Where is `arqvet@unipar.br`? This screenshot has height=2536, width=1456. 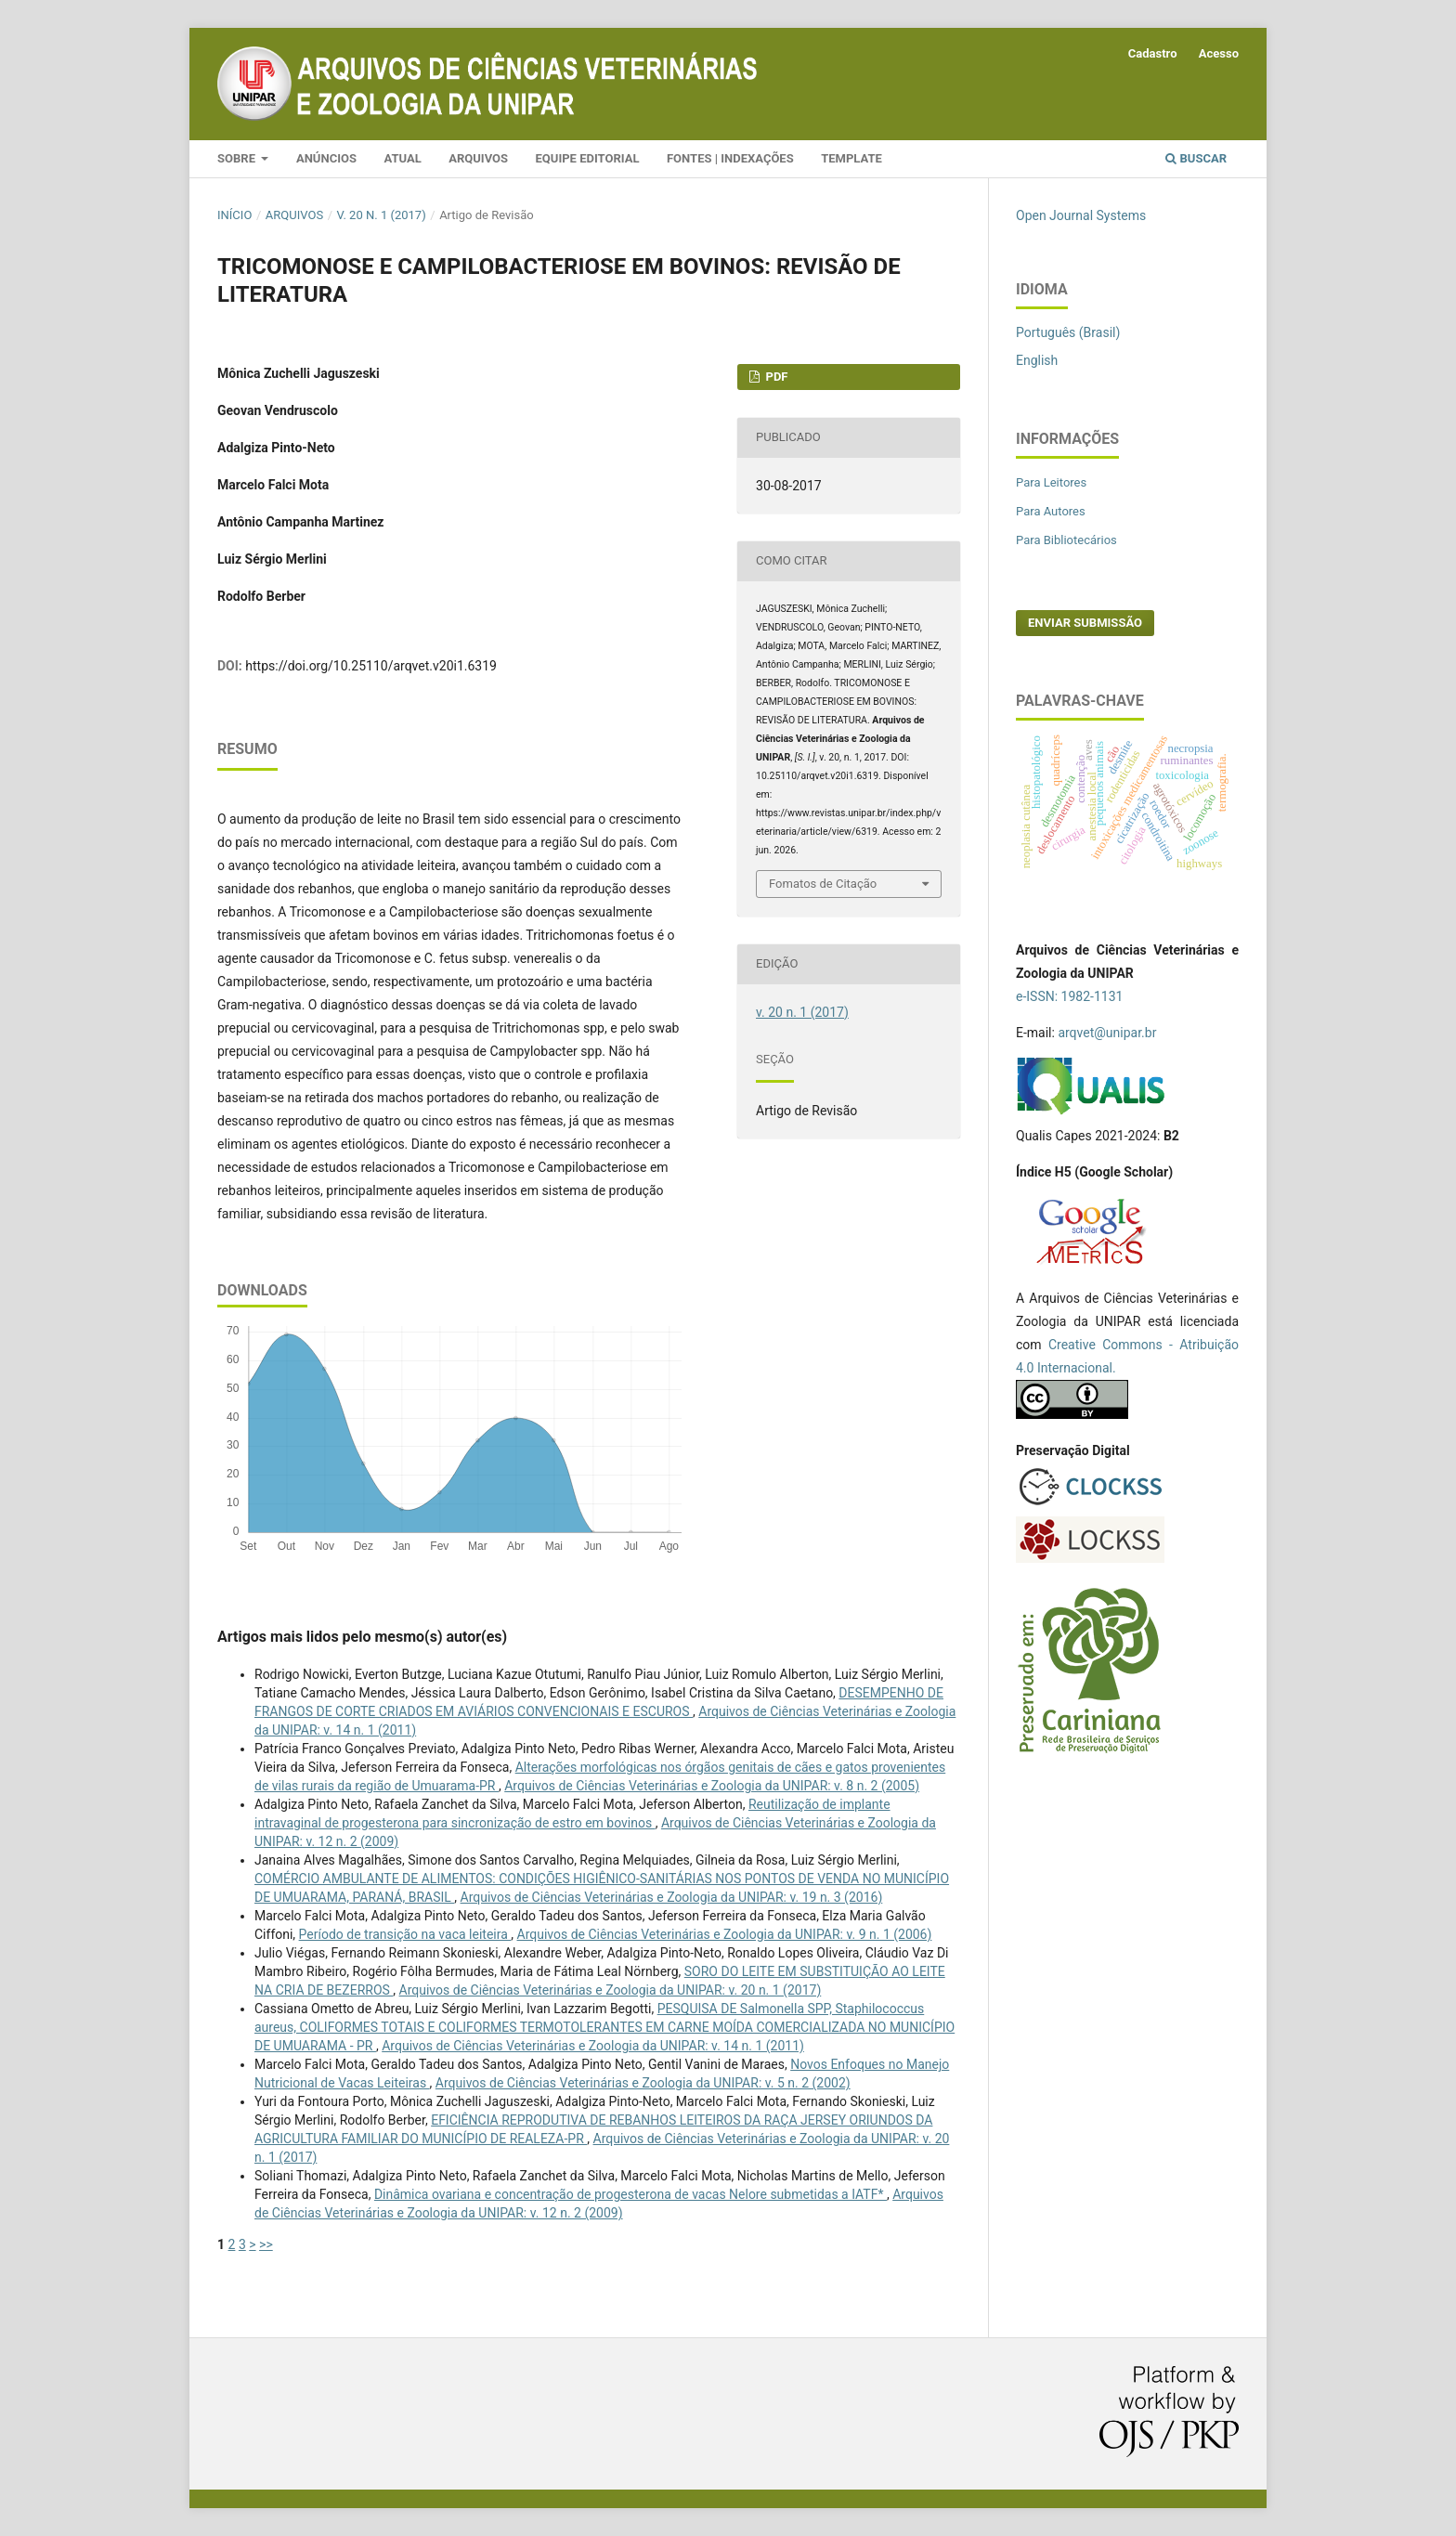 arqvet@unipar.br is located at coordinates (1107, 1032).